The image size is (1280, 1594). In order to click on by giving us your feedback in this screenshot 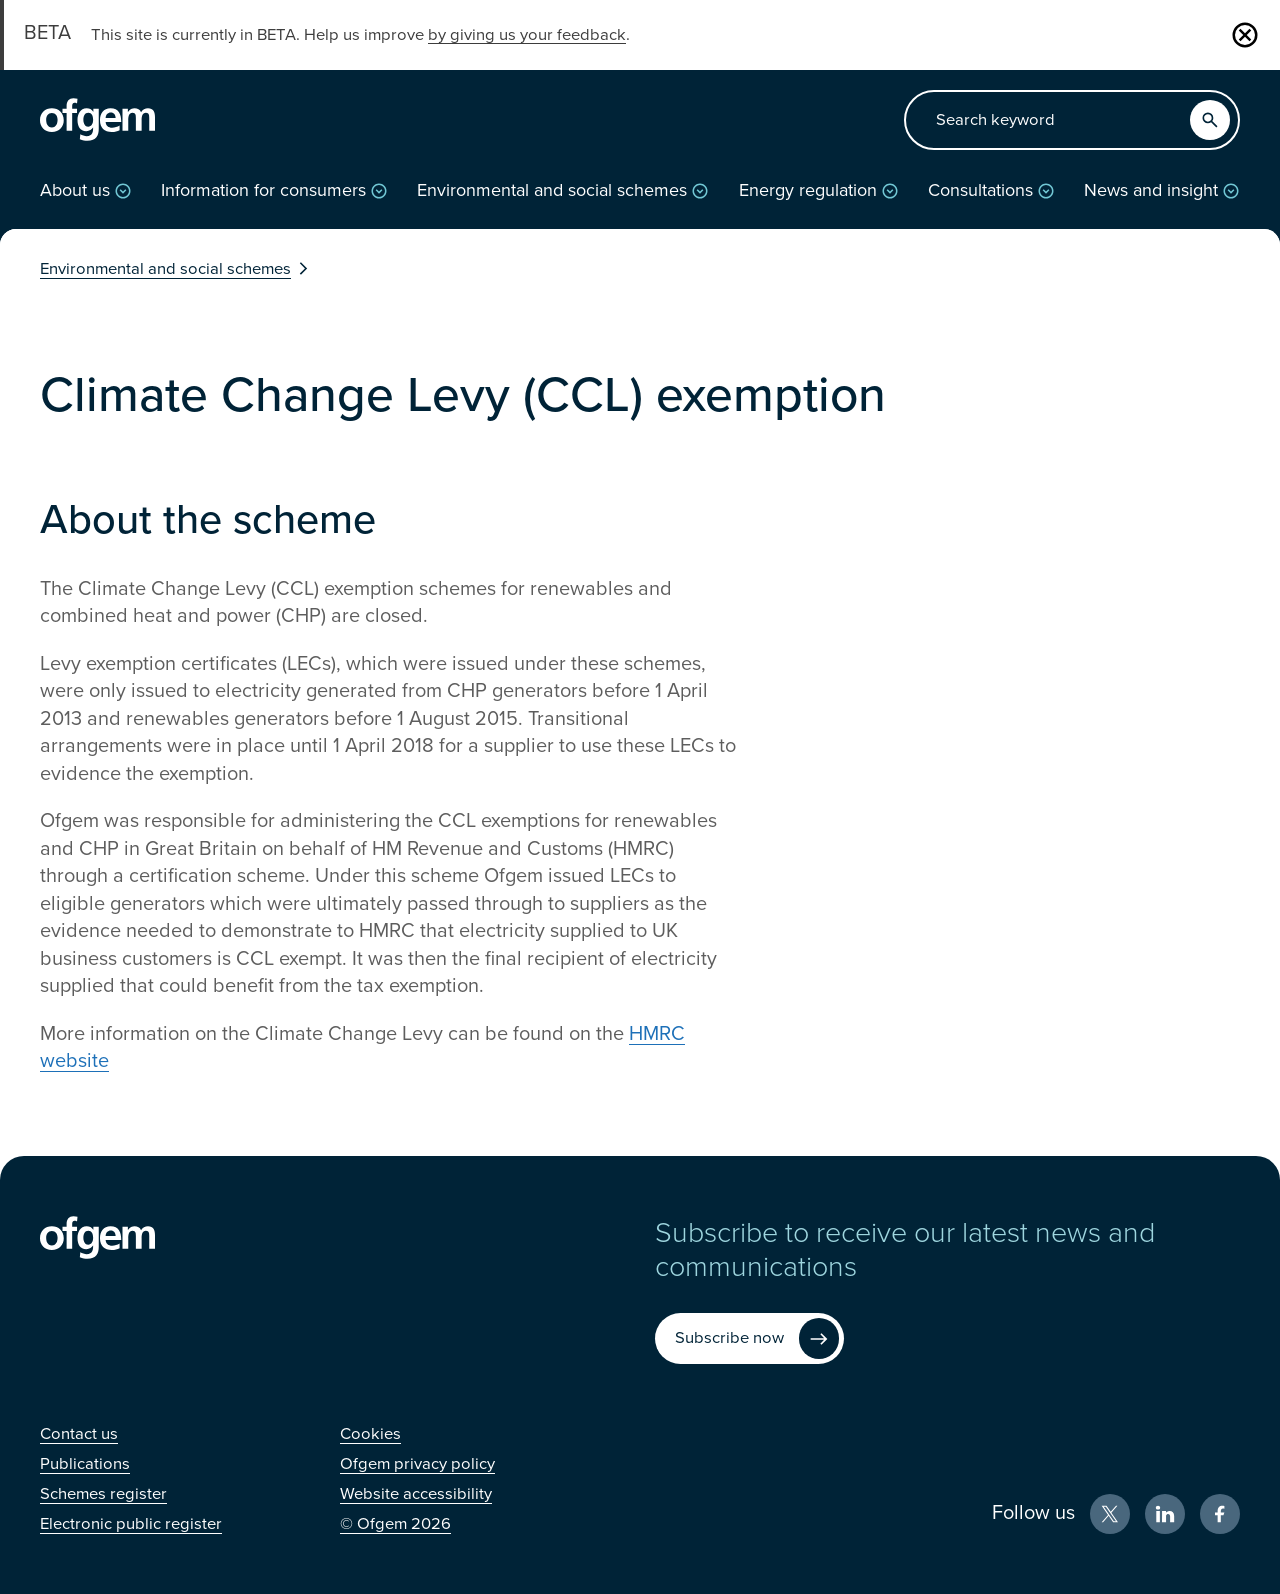, I will do `click(527, 35)`.